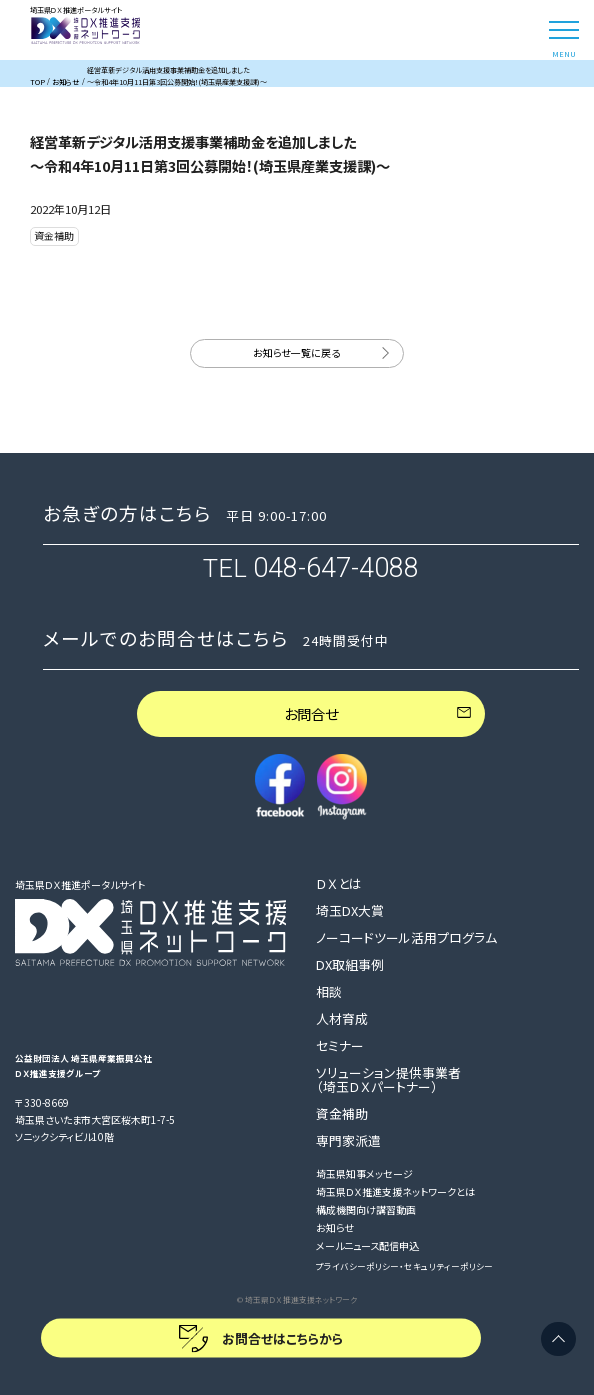 The image size is (594, 1395). What do you see at coordinates (342, 1019) in the screenshot?
I see `人材育成` at bounding box center [342, 1019].